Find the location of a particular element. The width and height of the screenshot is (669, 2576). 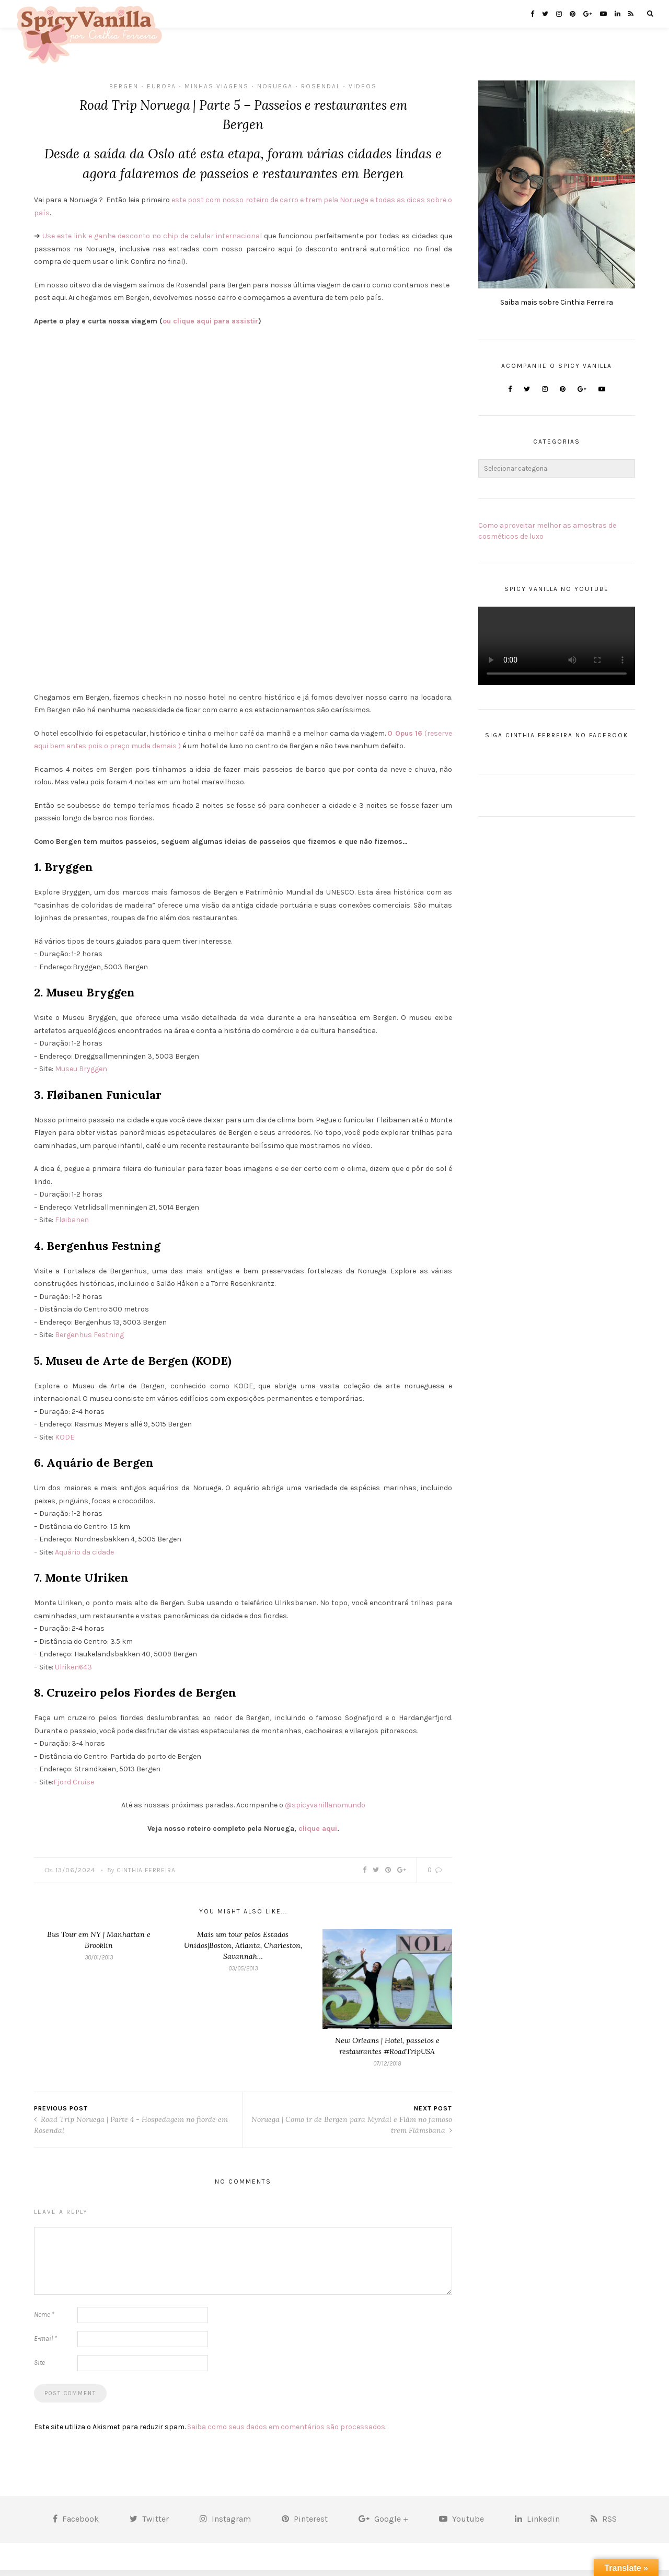

Cinthia Ferreira is located at coordinates (146, 1875).